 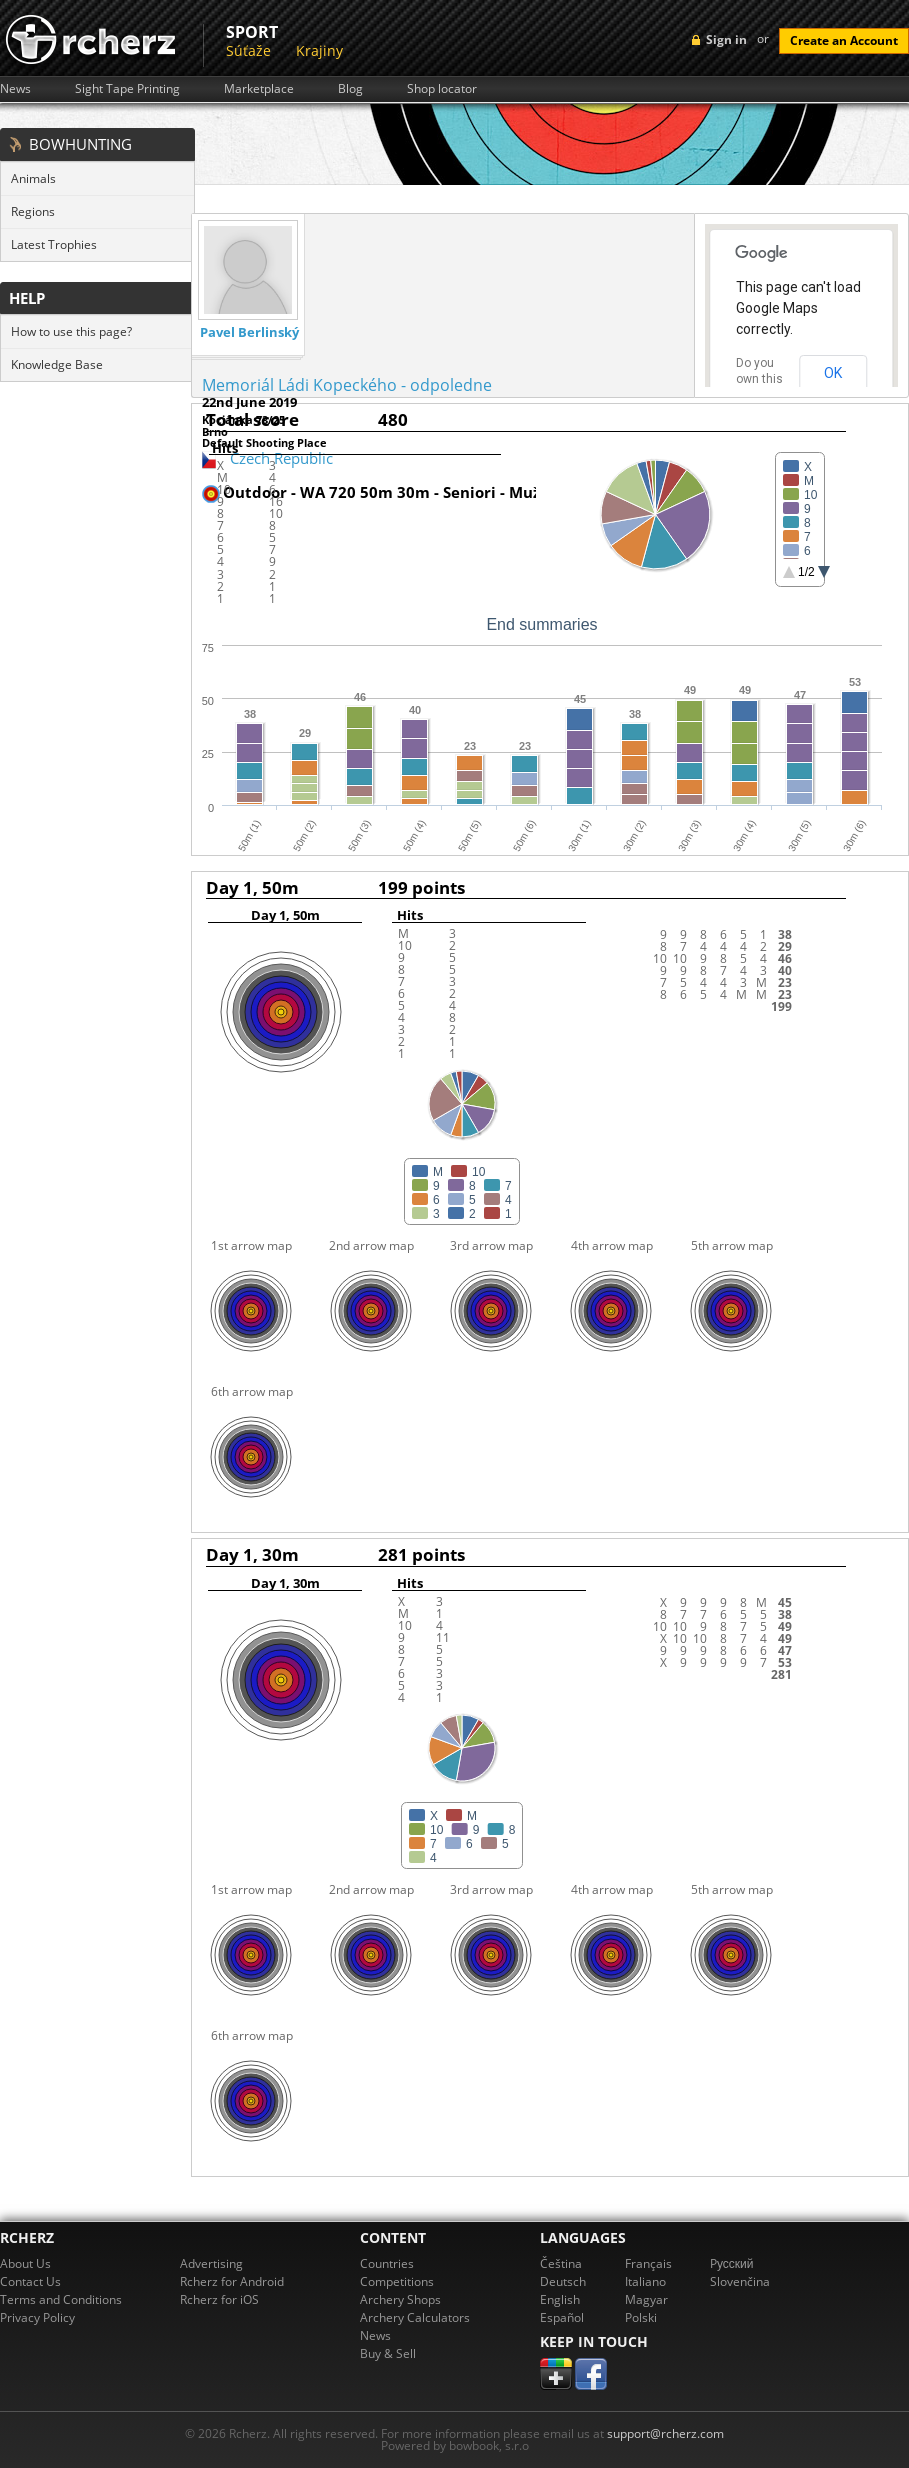 What do you see at coordinates (37, 2317) in the screenshot?
I see `Privacy Policy` at bounding box center [37, 2317].